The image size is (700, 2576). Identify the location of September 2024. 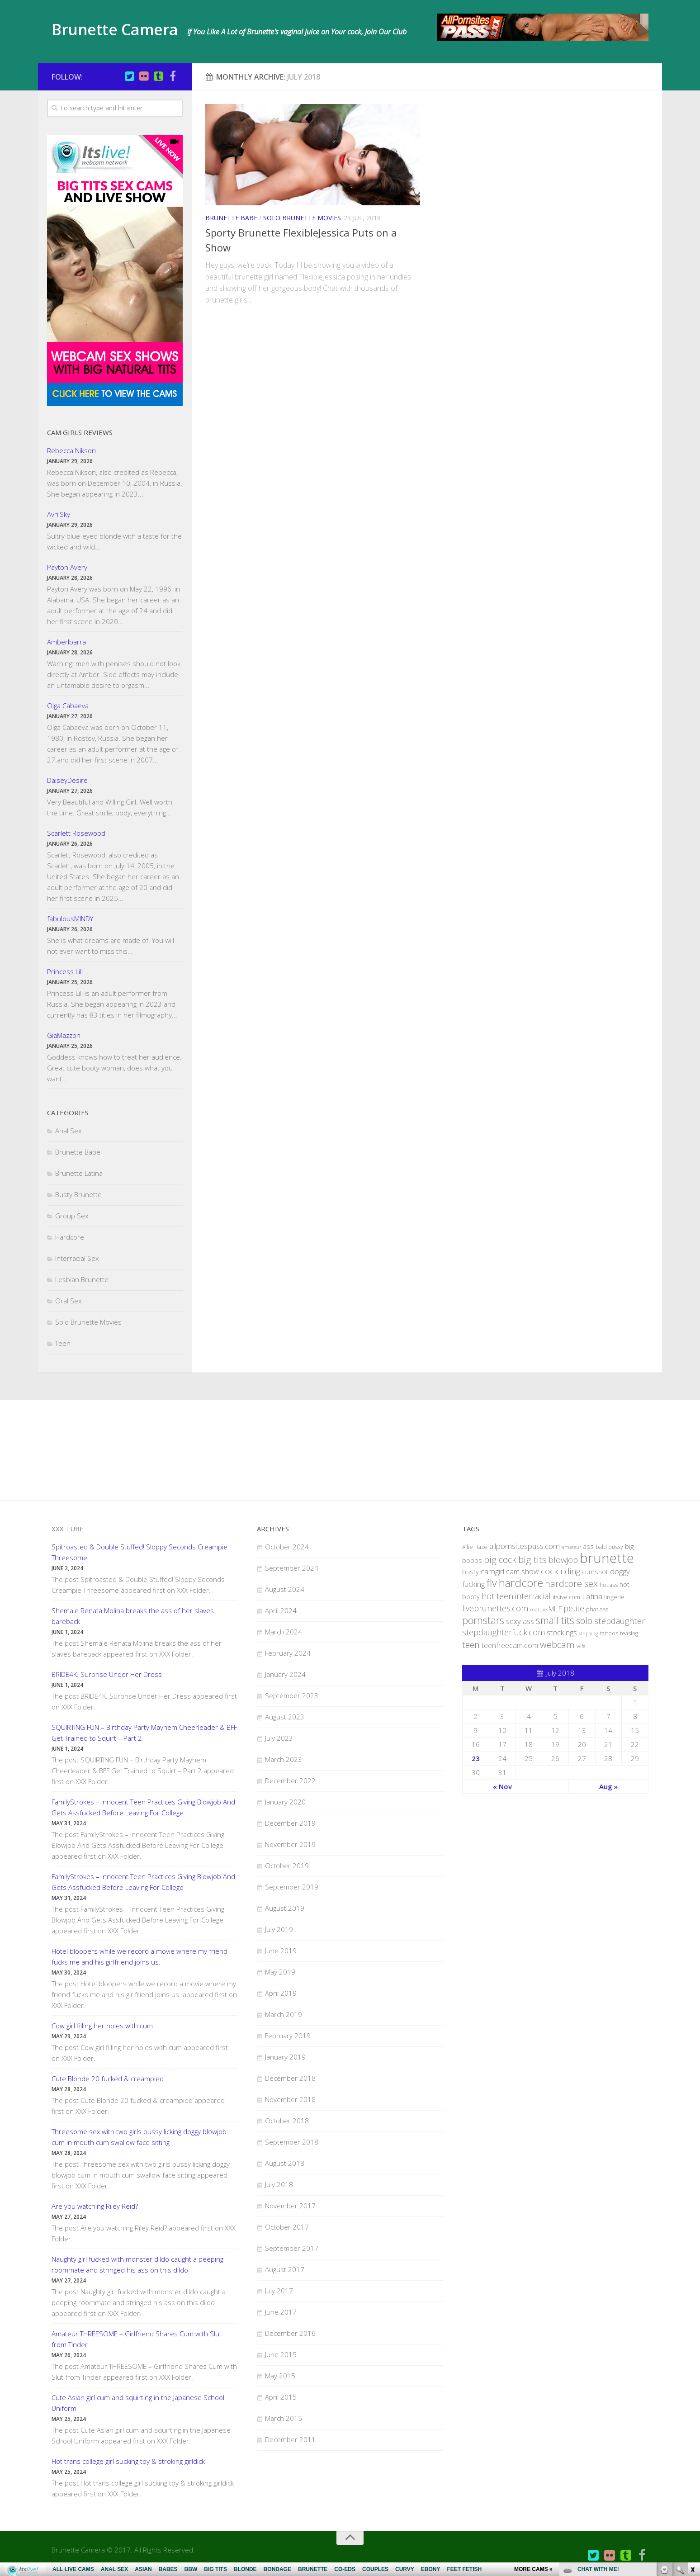
(291, 1567).